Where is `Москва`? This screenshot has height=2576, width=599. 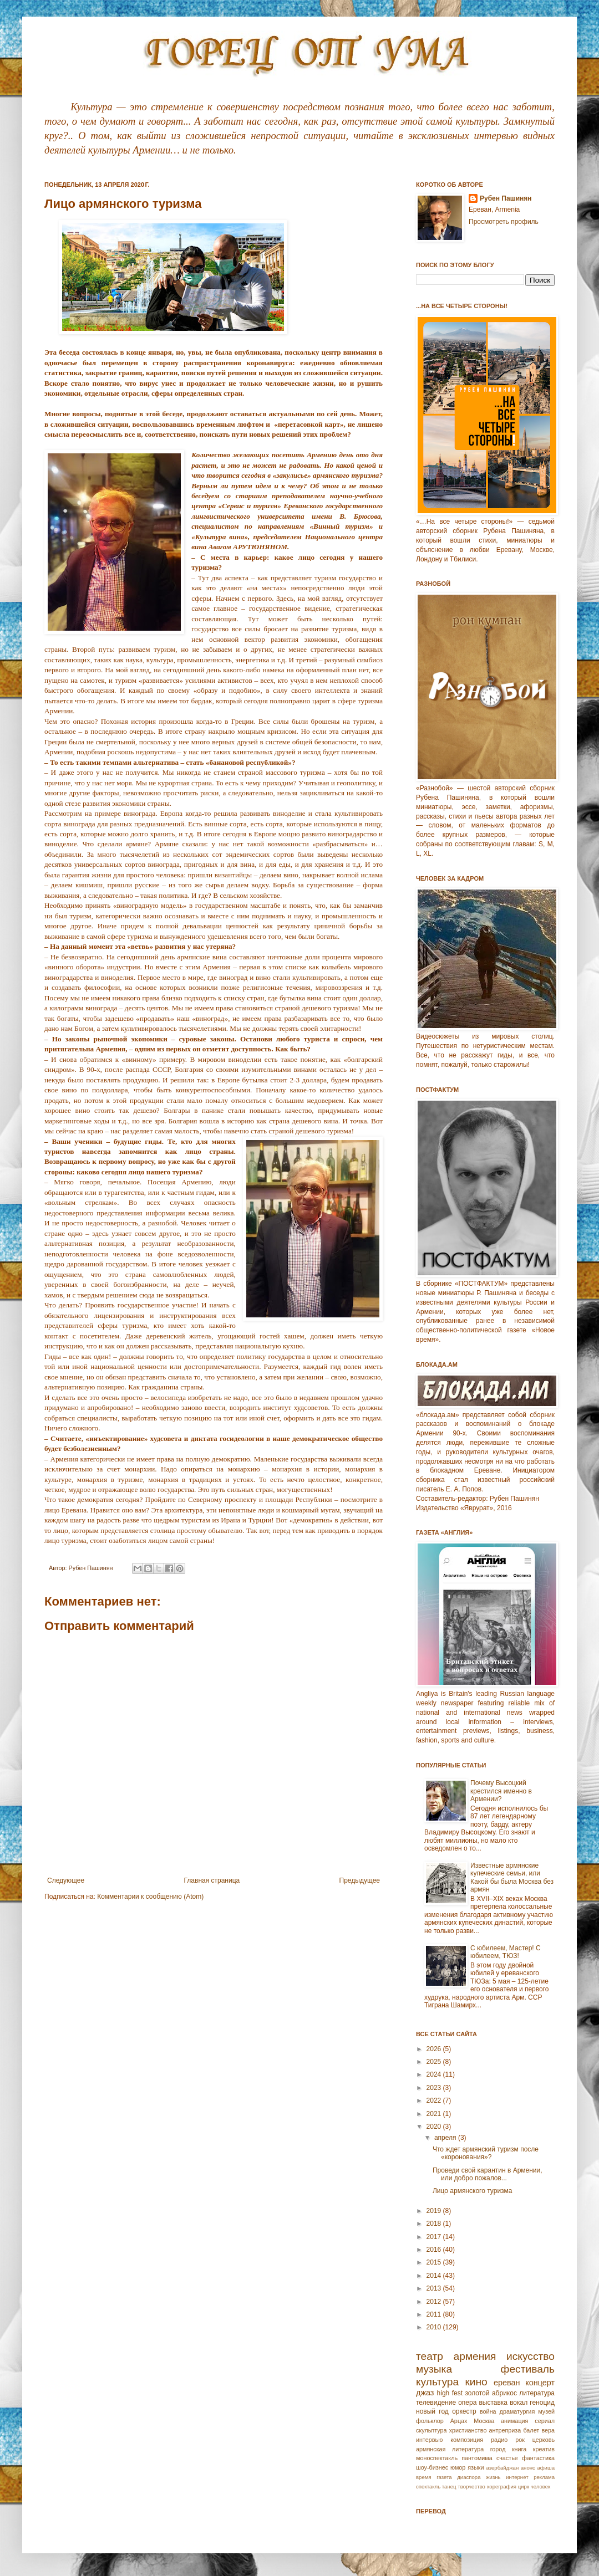
Москва is located at coordinates (484, 2420).